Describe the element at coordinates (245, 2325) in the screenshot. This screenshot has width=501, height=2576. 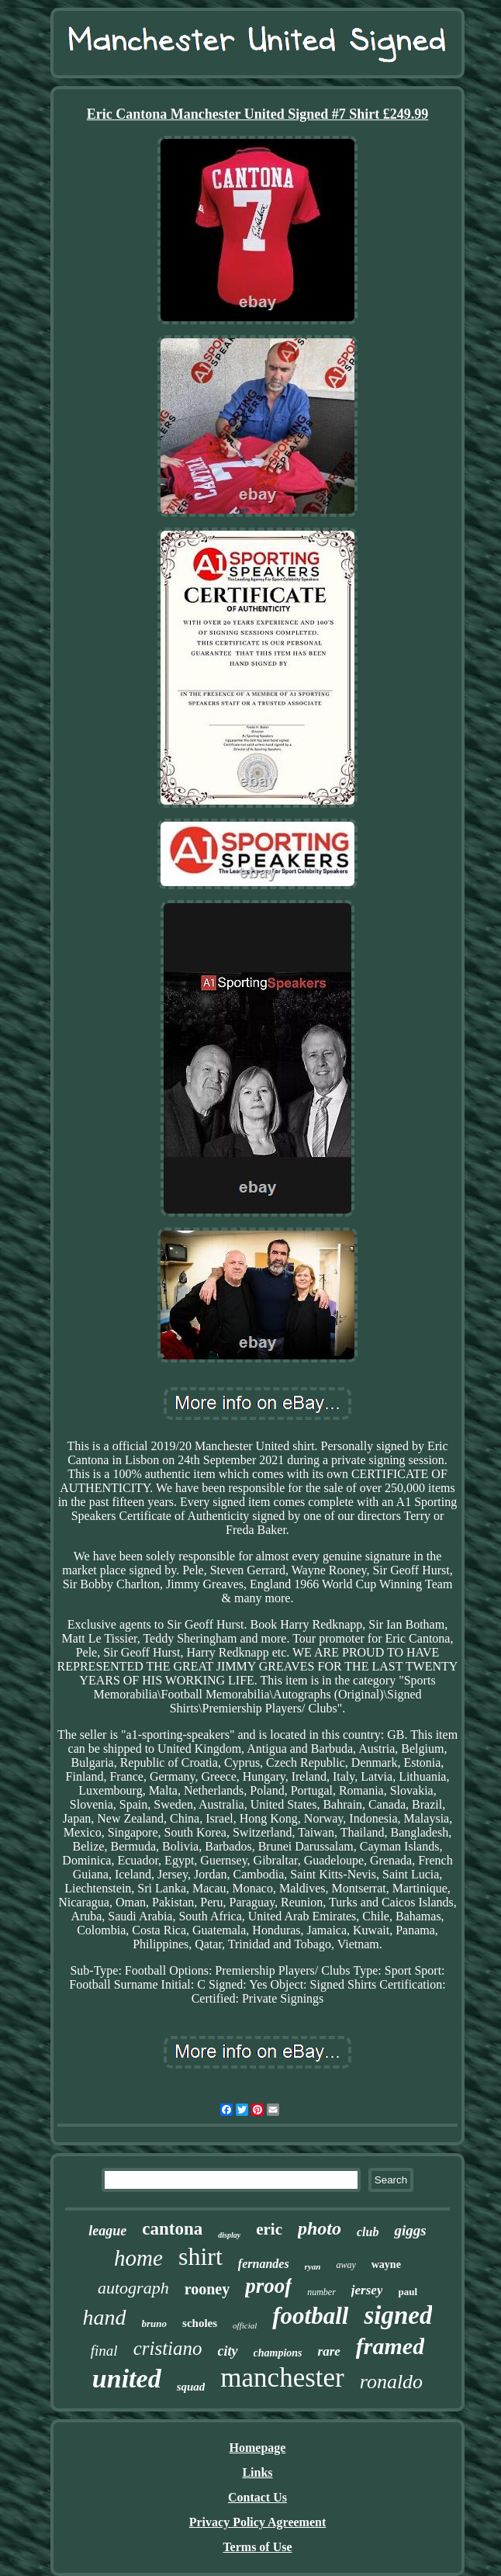
I see `official` at that location.